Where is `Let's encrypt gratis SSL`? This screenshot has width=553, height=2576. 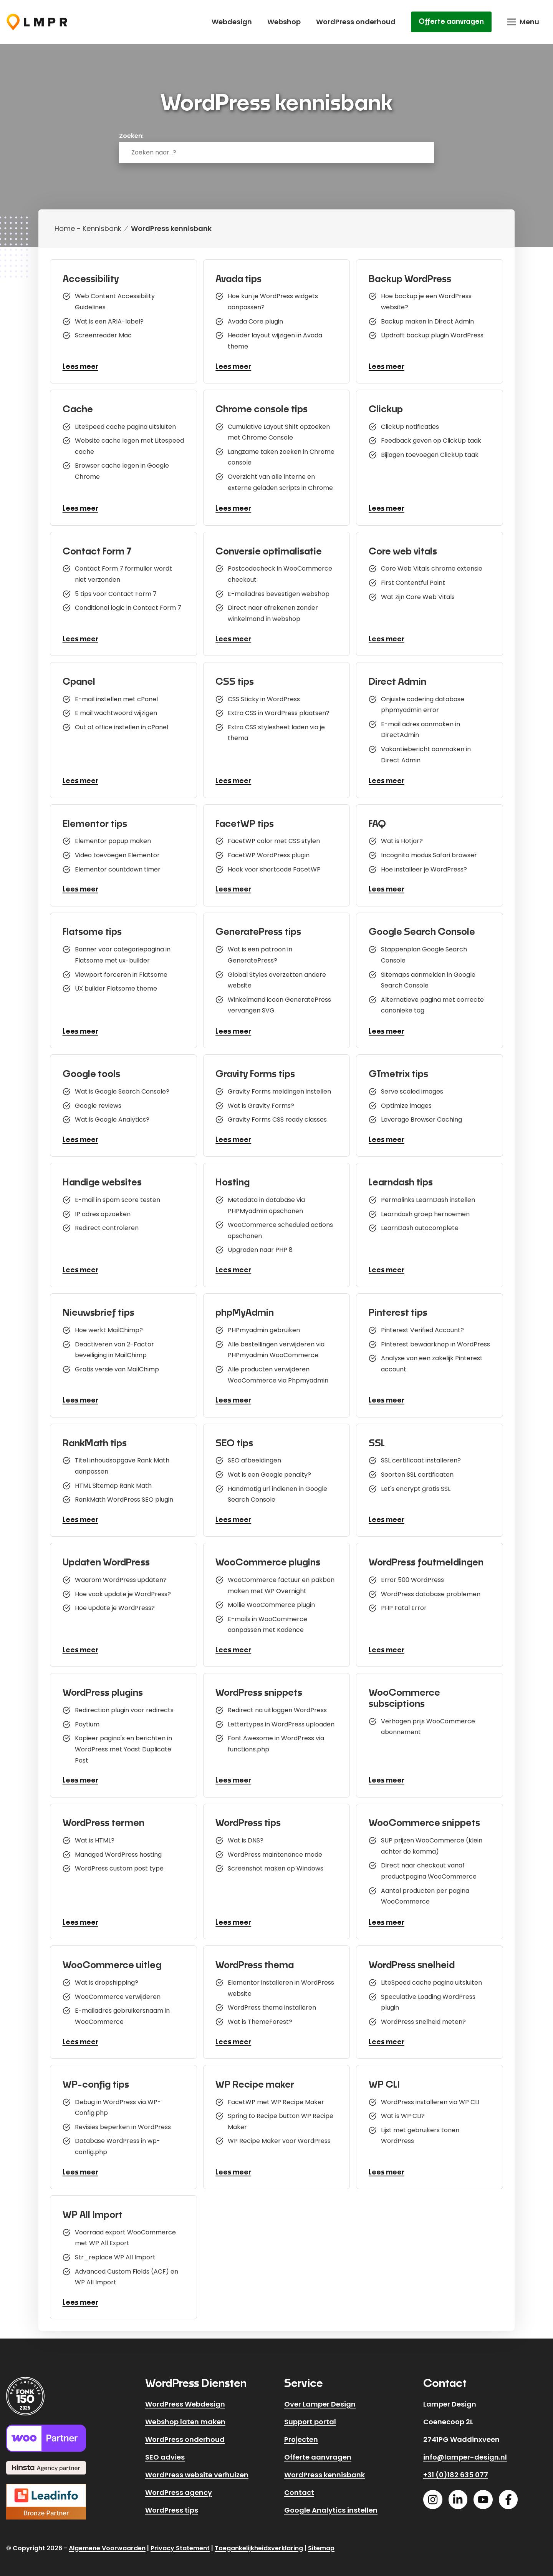
Let's encrypt gratis SSL is located at coordinates (417, 1484).